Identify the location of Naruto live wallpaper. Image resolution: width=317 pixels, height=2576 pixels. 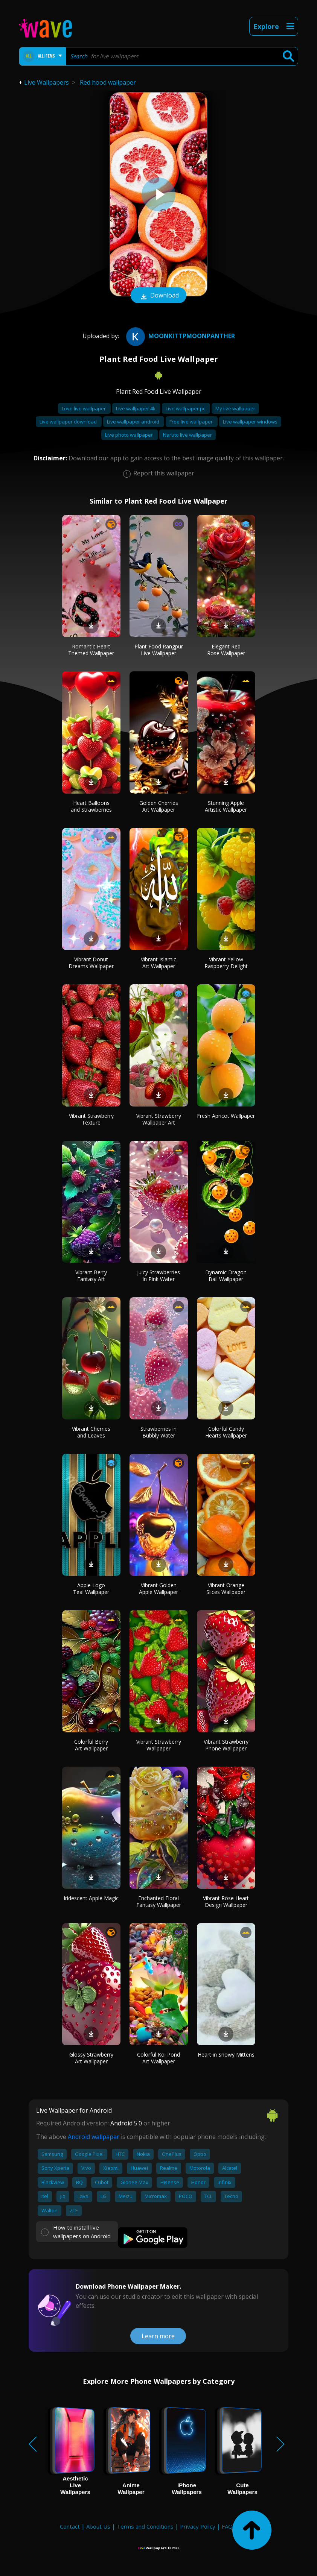
(187, 434).